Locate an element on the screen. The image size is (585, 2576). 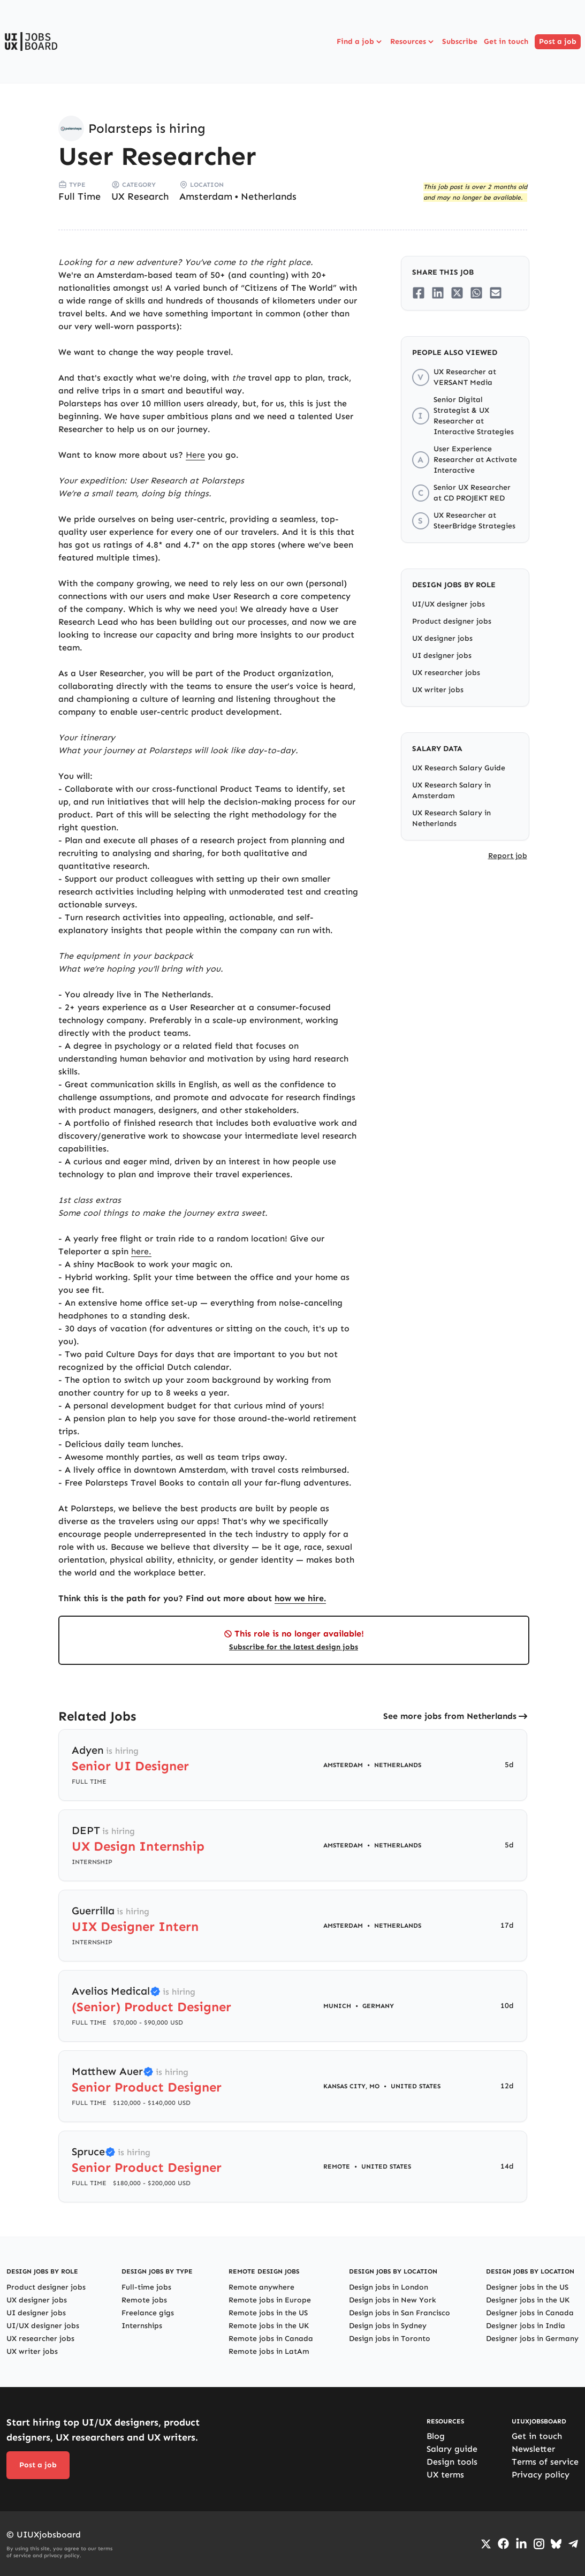
United States is located at coordinates (415, 2086).